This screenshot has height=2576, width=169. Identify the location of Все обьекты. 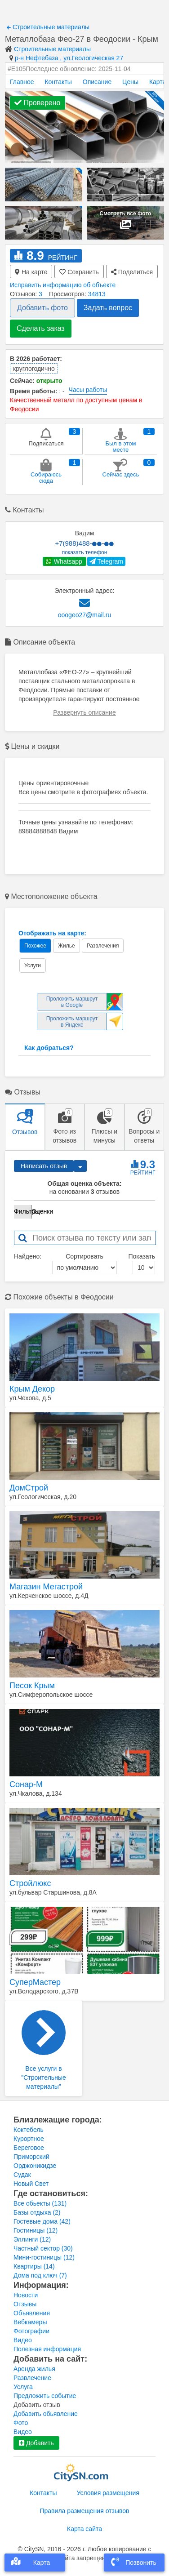
(40, 2203).